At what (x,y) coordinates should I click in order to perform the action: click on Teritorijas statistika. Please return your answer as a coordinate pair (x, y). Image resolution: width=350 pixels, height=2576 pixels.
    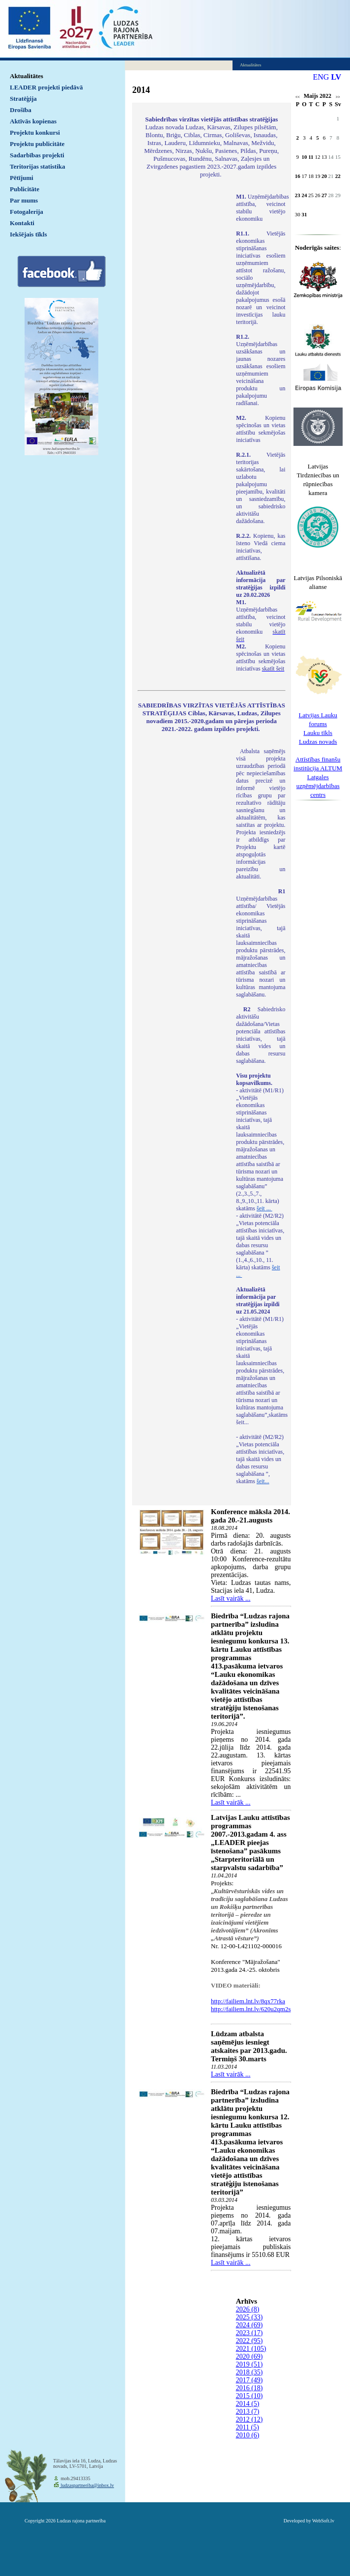
    Looking at the image, I should click on (37, 166).